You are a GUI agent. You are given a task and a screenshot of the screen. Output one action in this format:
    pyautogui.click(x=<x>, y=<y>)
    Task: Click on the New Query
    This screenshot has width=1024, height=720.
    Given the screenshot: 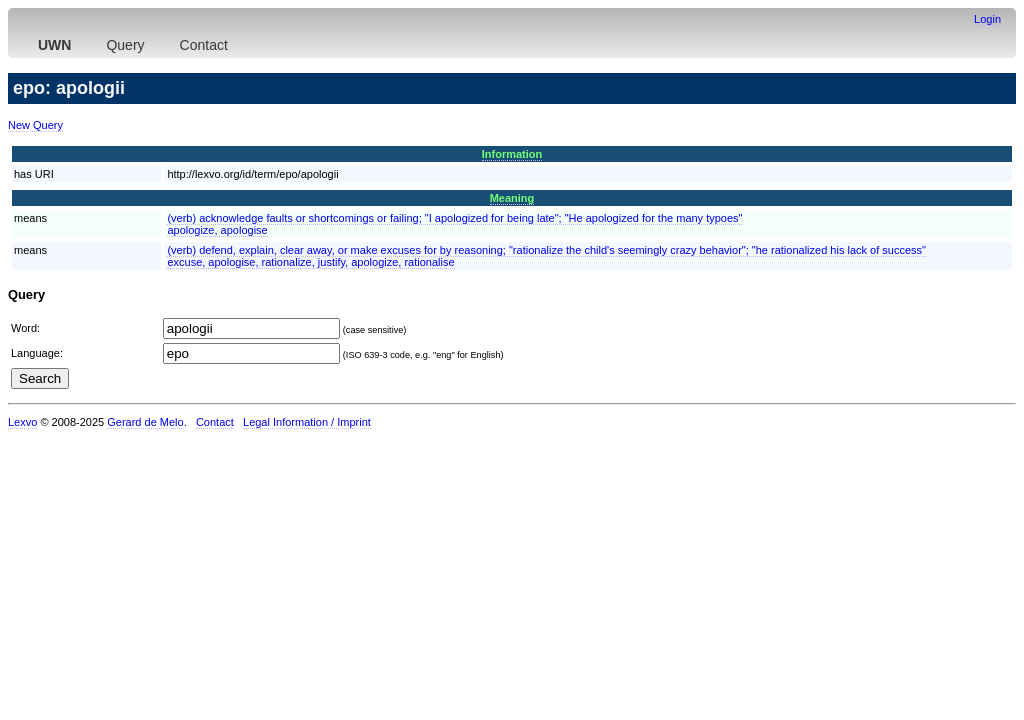 What is the action you would take?
    pyautogui.click(x=35, y=125)
    